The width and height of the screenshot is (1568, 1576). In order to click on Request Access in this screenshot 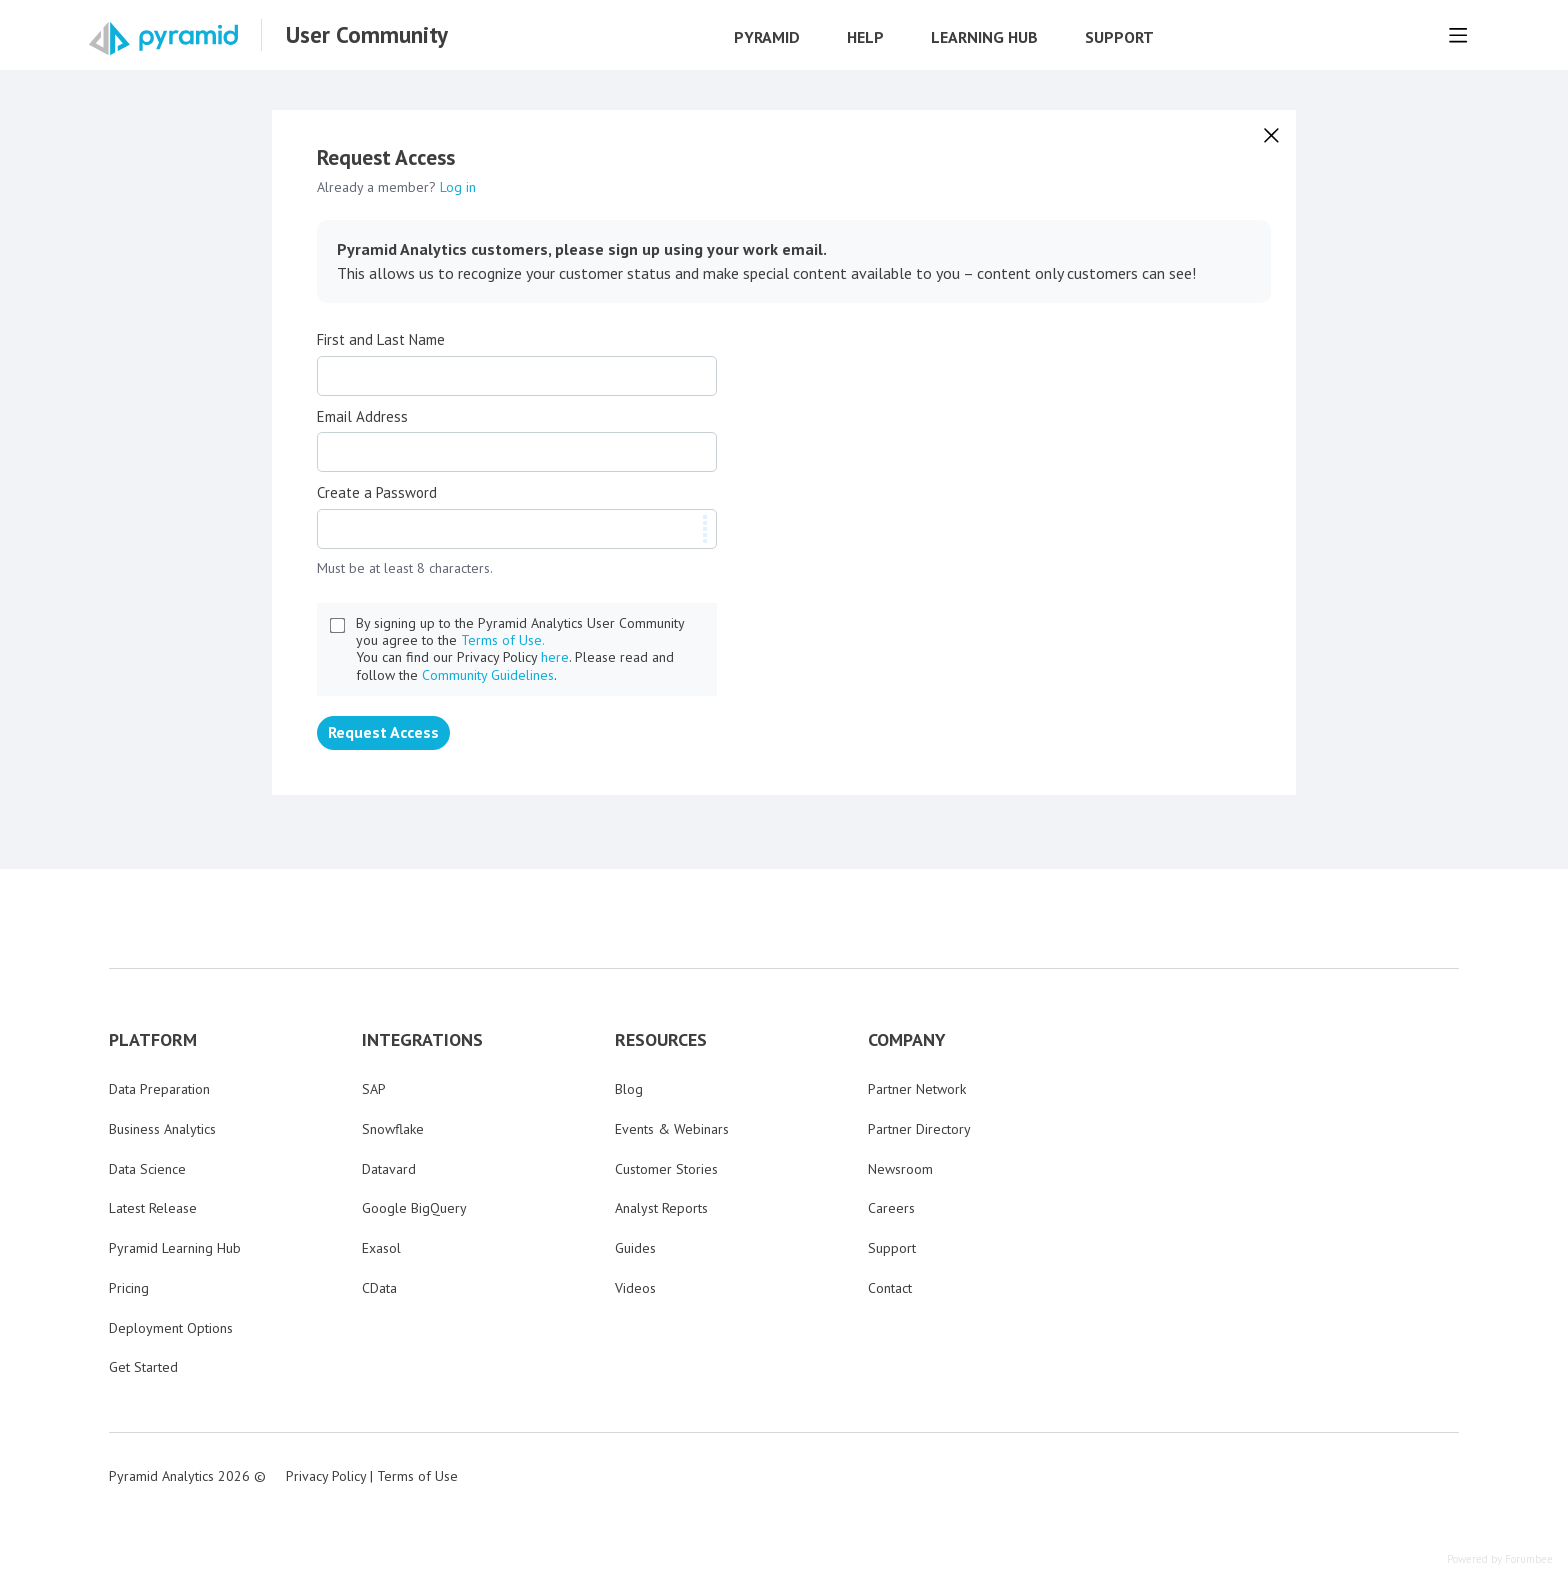, I will do `click(383, 732)`.